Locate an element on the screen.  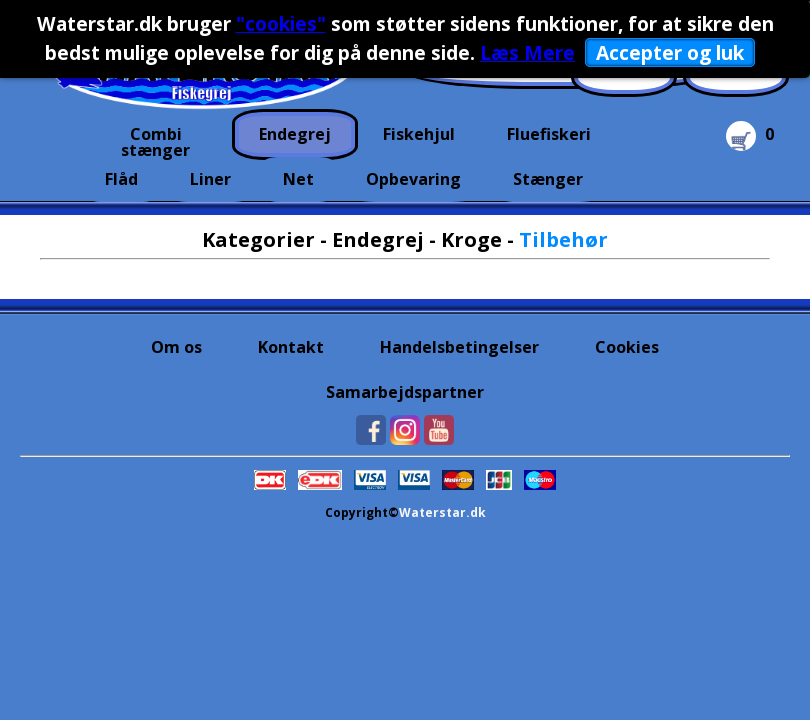
Waterstar.dk is located at coordinates (442, 512).